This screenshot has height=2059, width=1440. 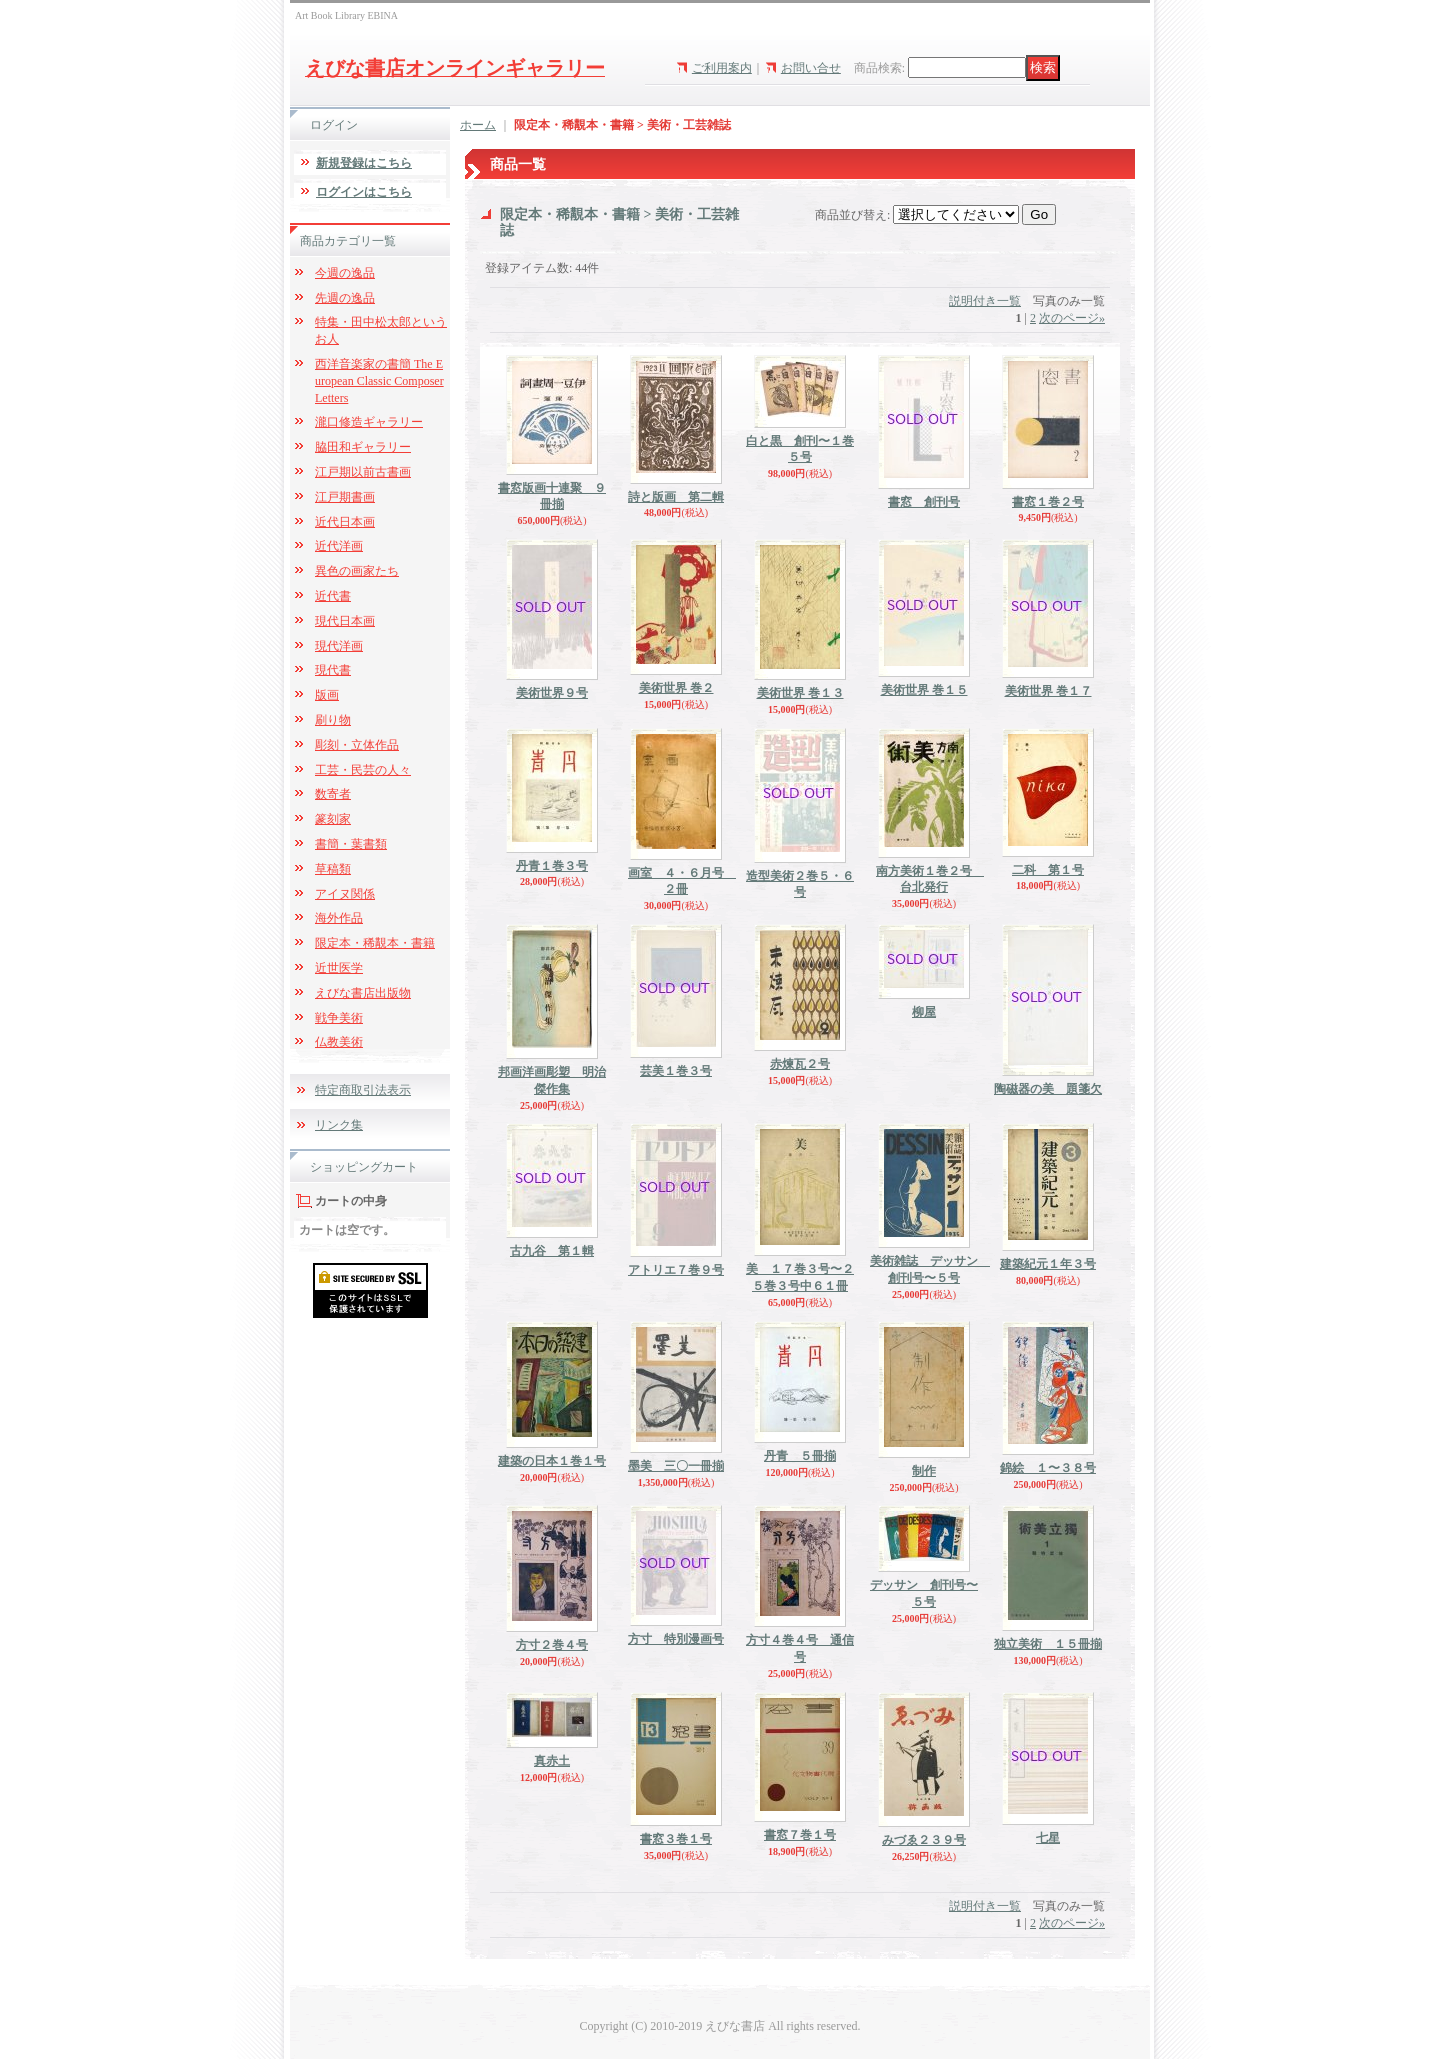 What do you see at coordinates (478, 125) in the screenshot?
I see `ホーム` at bounding box center [478, 125].